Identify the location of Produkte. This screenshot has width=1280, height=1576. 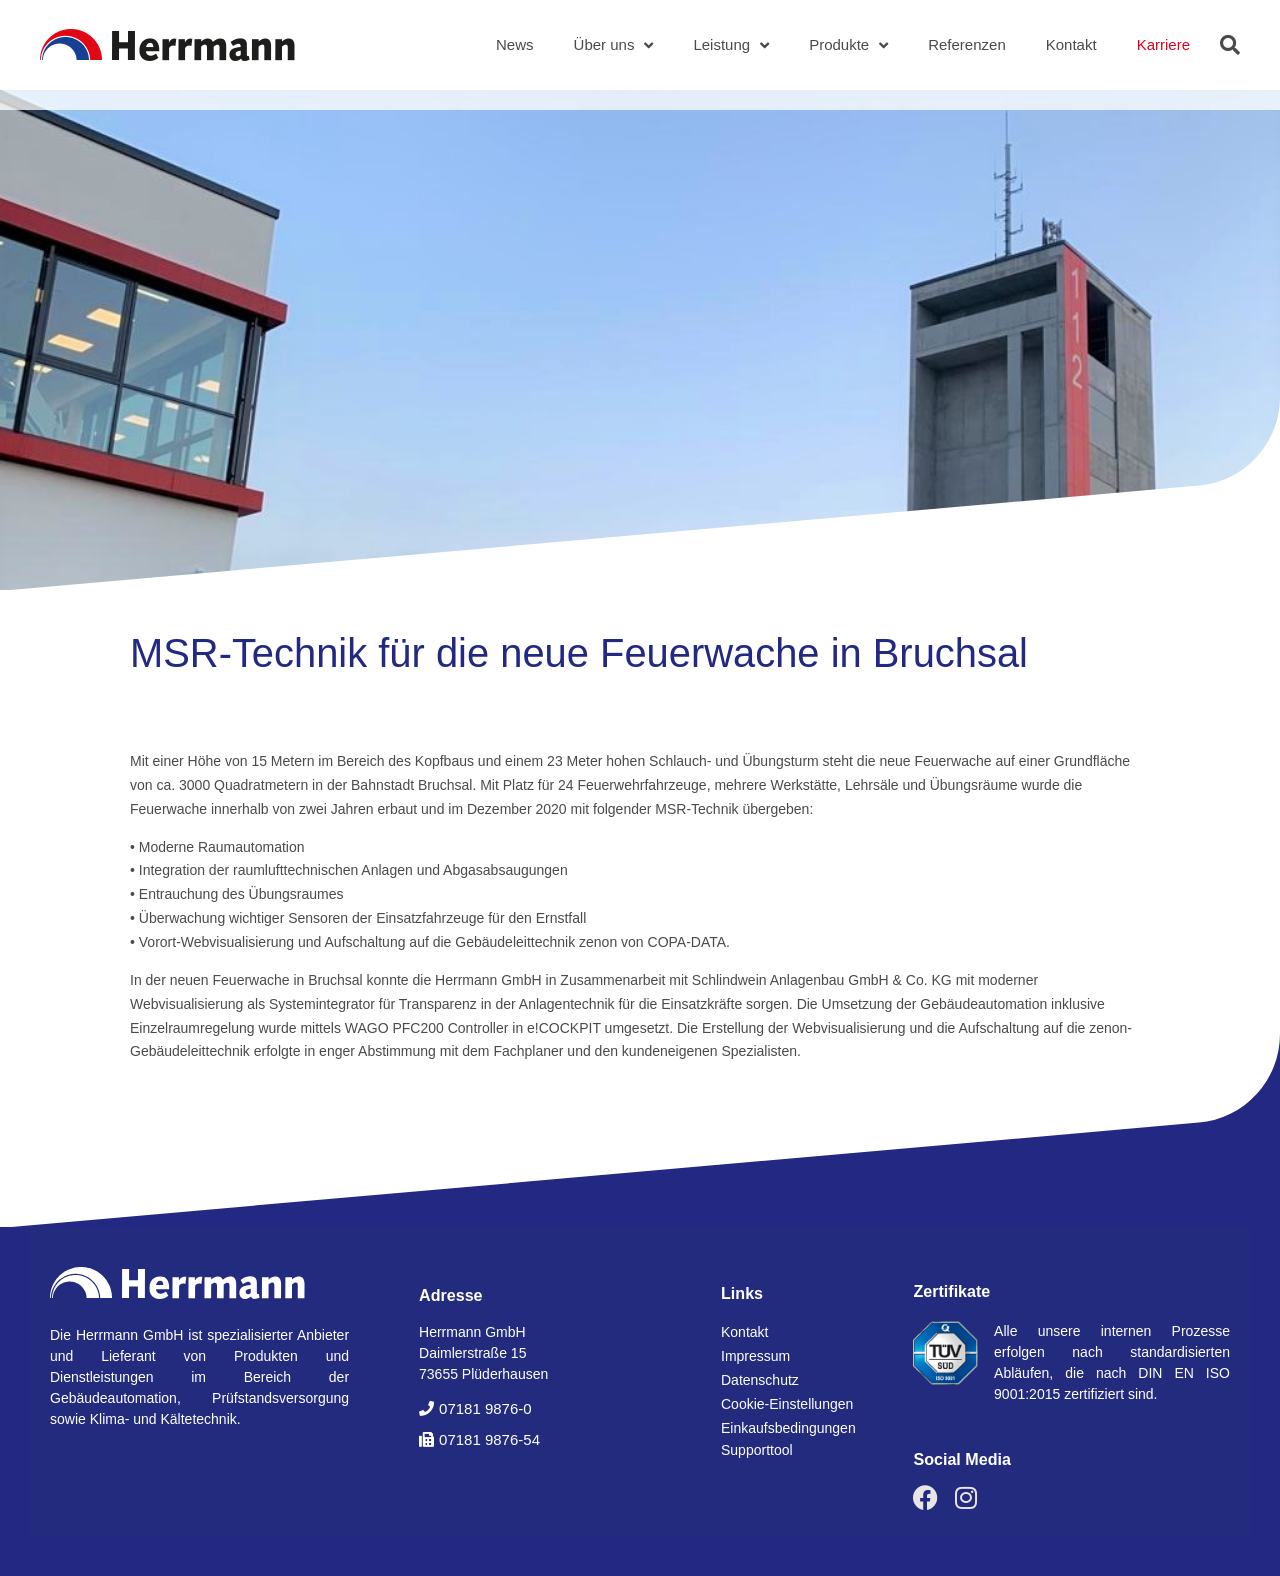
(848, 45).